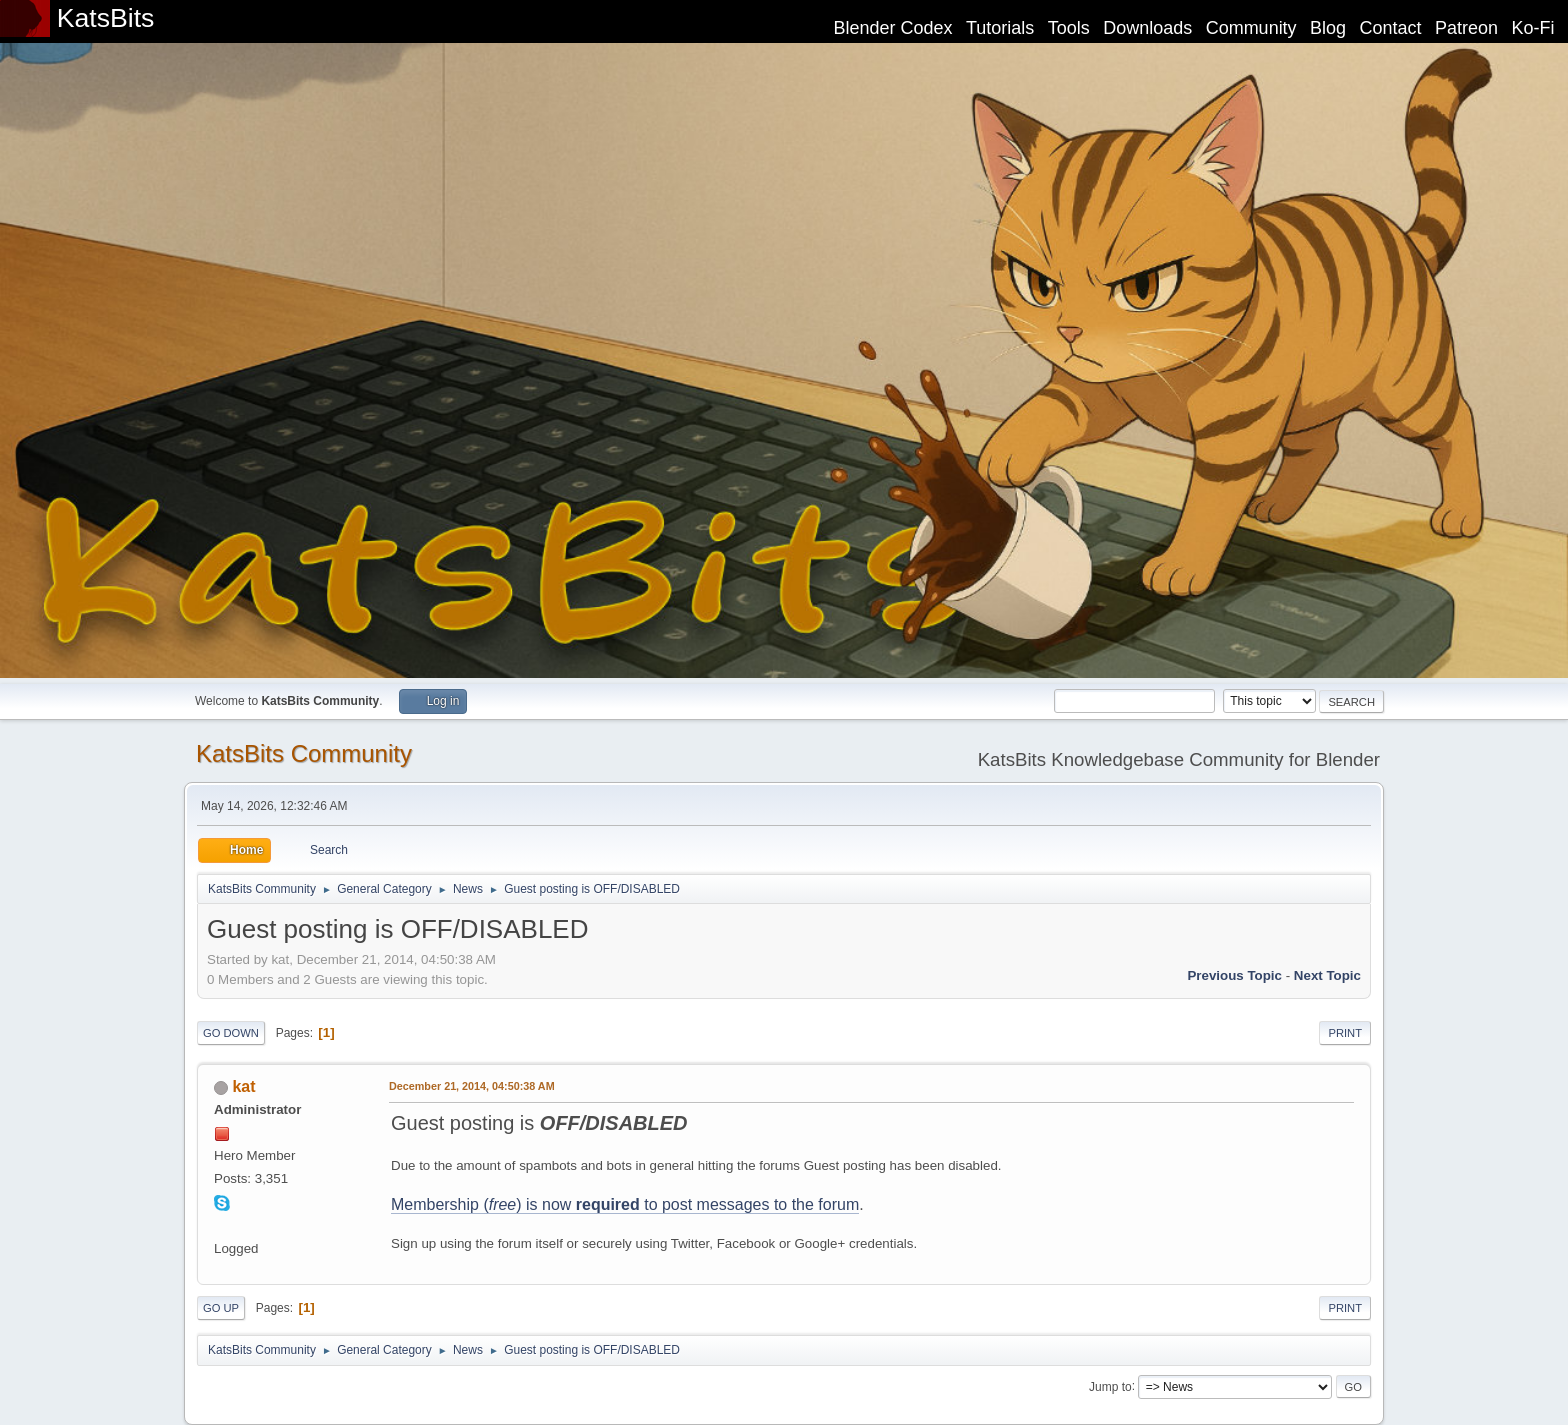 This screenshot has width=1568, height=1425. I want to click on Jump to, so click(1110, 1386).